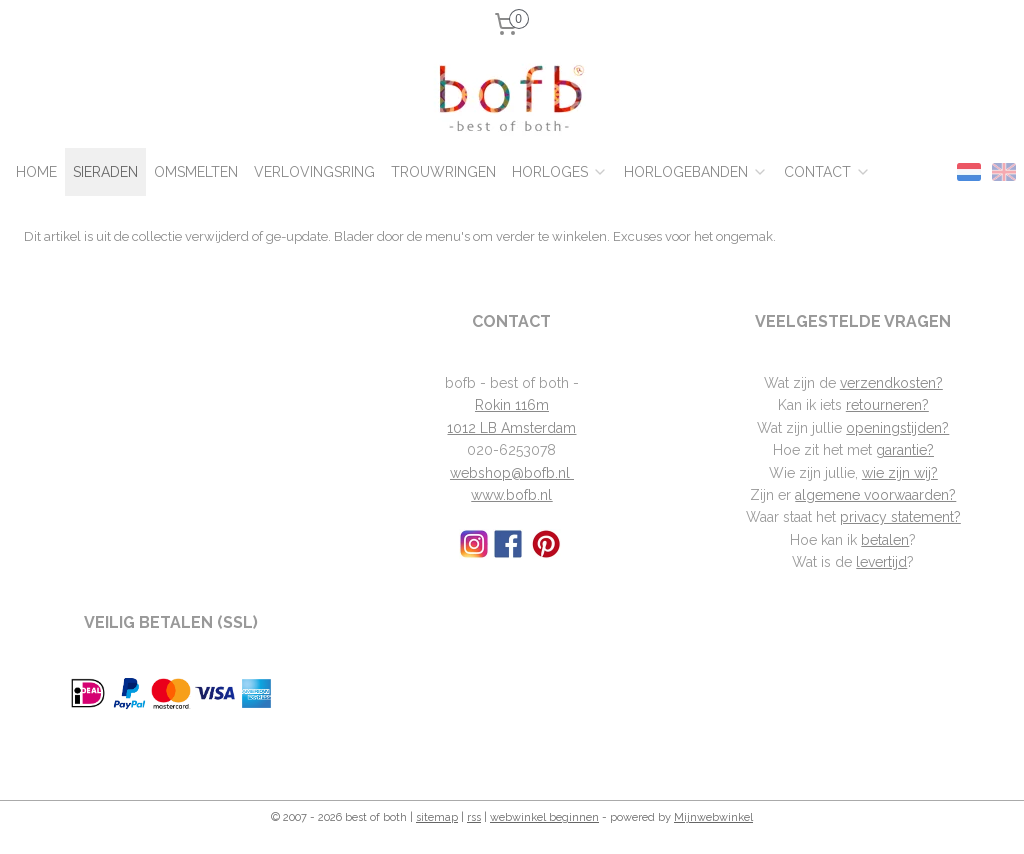  Describe the element at coordinates (474, 817) in the screenshot. I see `rss` at that location.